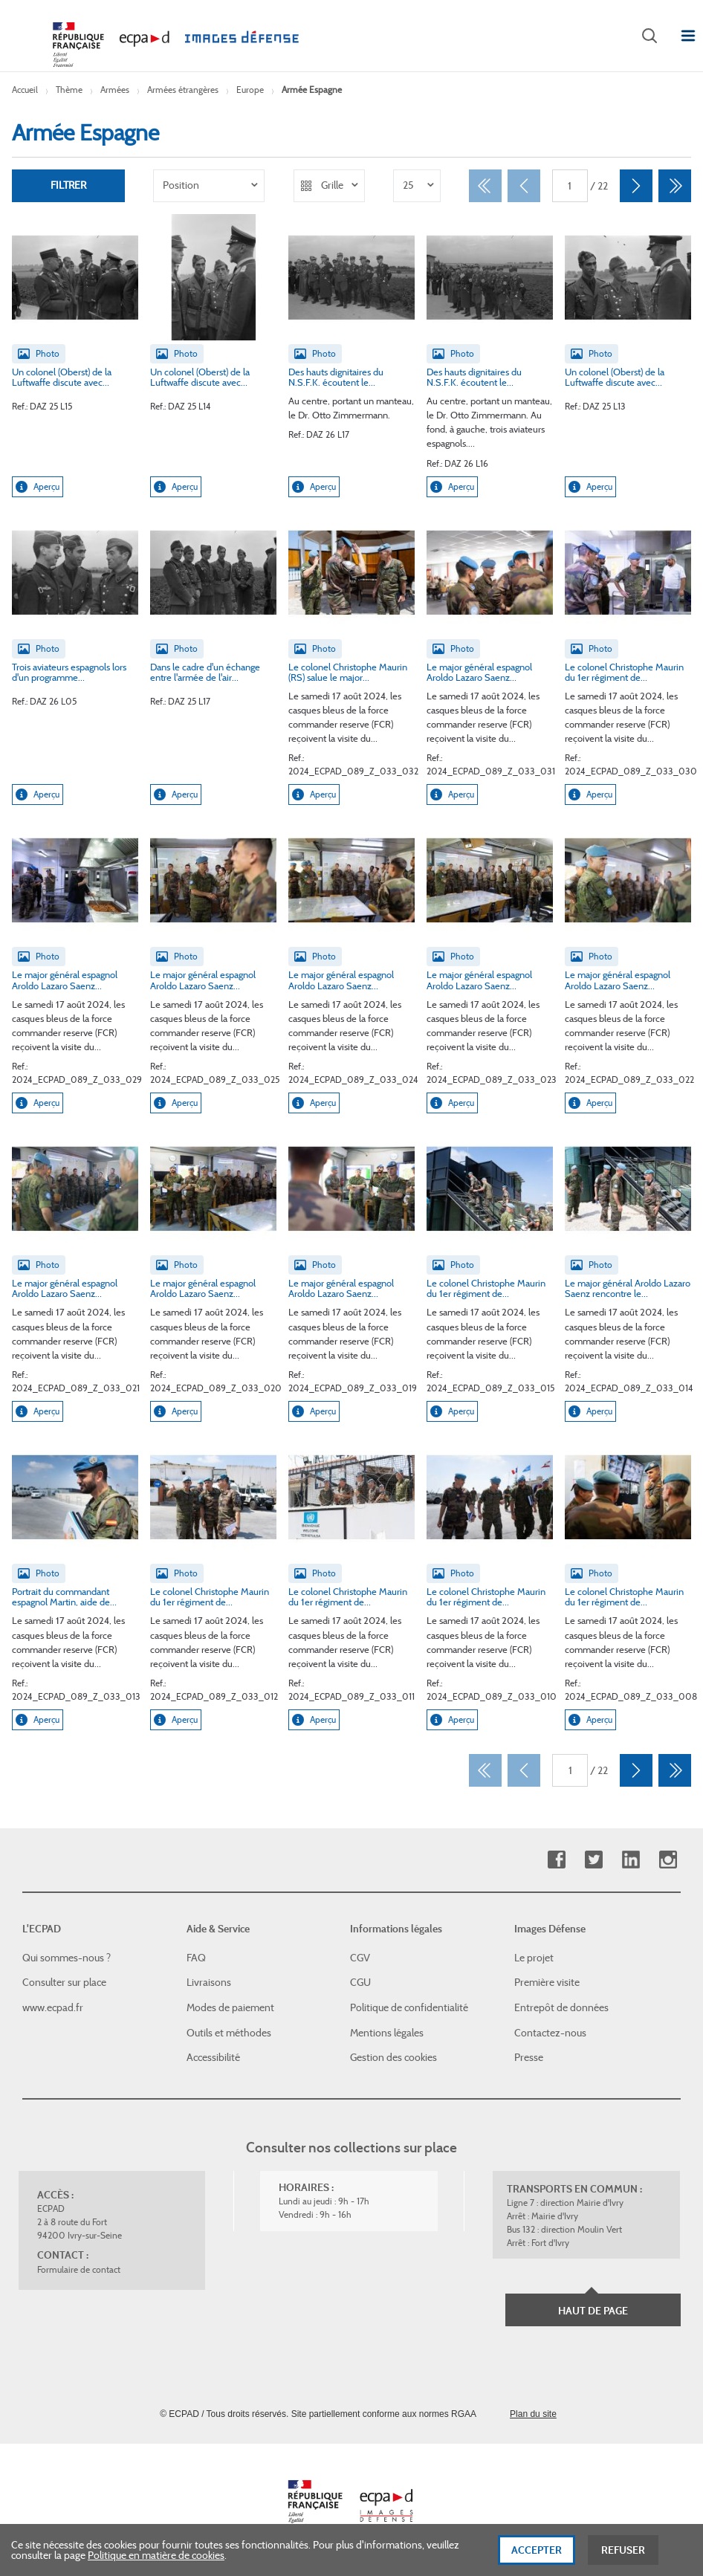 The width and height of the screenshot is (703, 2576). Describe the element at coordinates (387, 2032) in the screenshot. I see `Mentions légales` at that location.